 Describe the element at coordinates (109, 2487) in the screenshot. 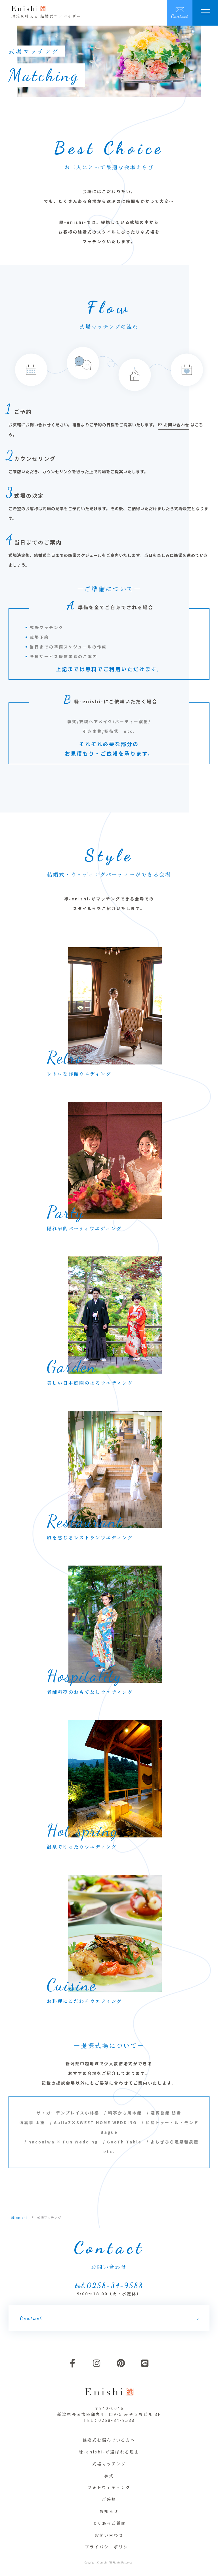

I see `フォトウェディング` at that location.